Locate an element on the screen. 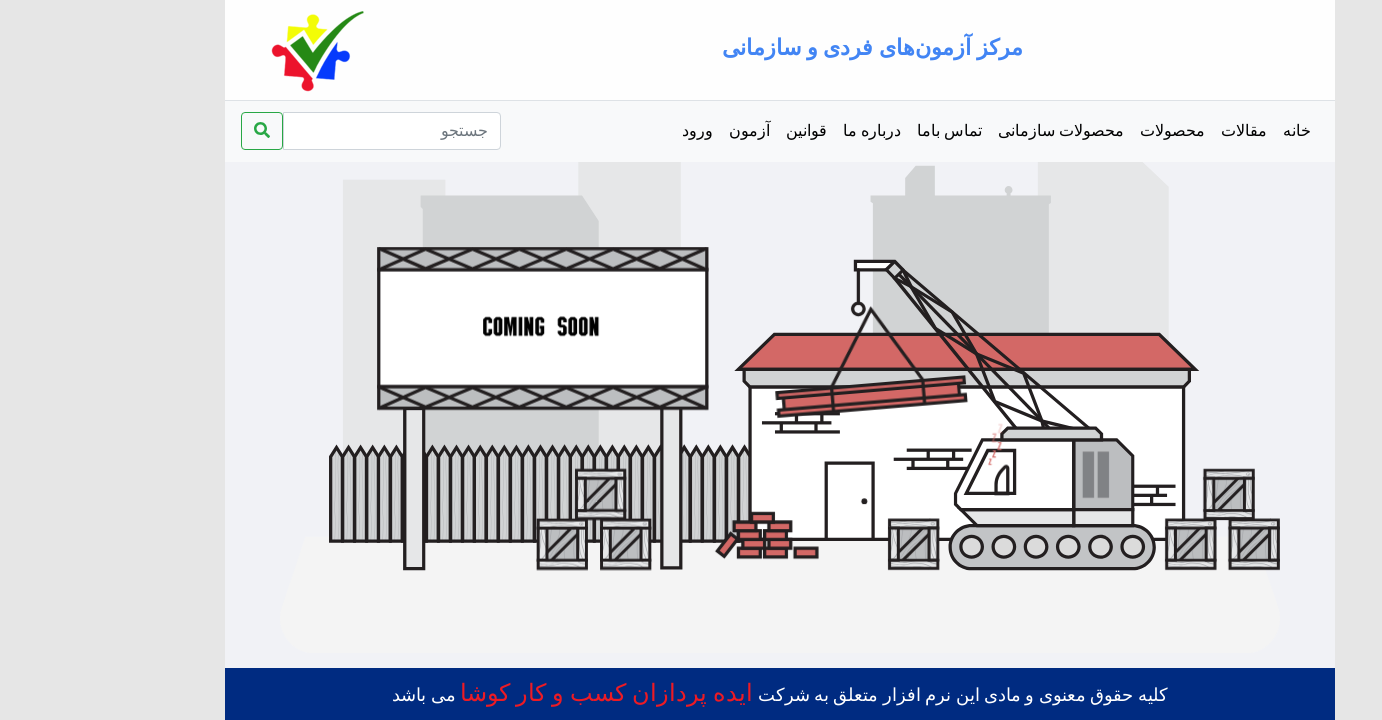 Image resolution: width=1382 pixels, height=720 pixels. قوانین is located at coordinates (717, 130).